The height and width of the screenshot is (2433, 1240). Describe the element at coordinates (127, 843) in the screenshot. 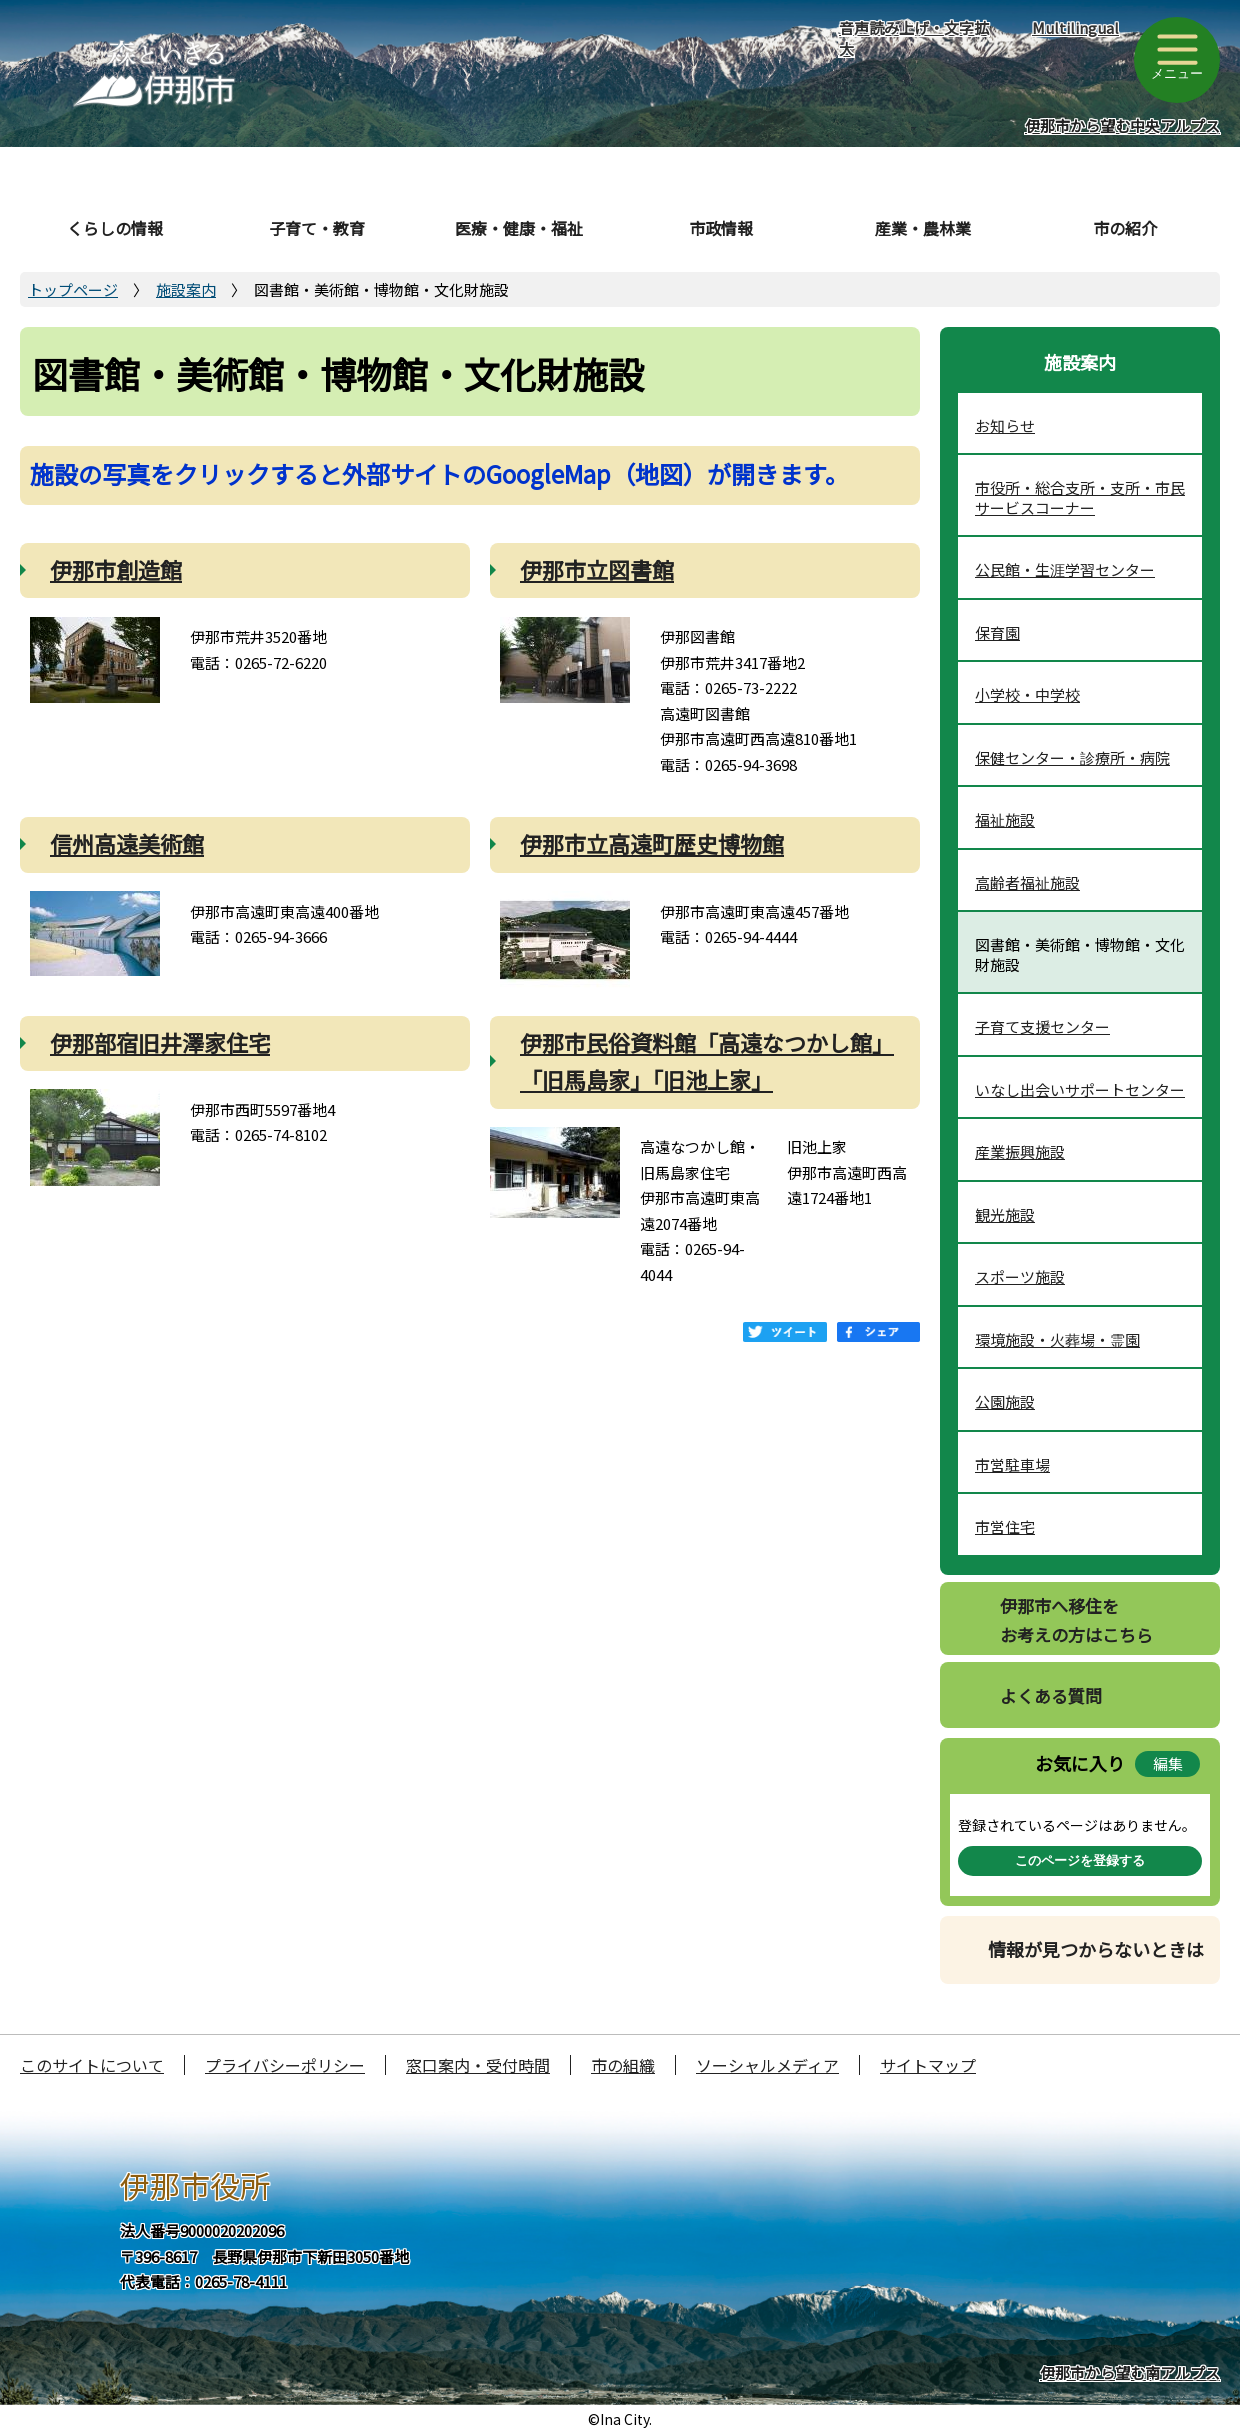

I see `信州高遠美術館` at that location.